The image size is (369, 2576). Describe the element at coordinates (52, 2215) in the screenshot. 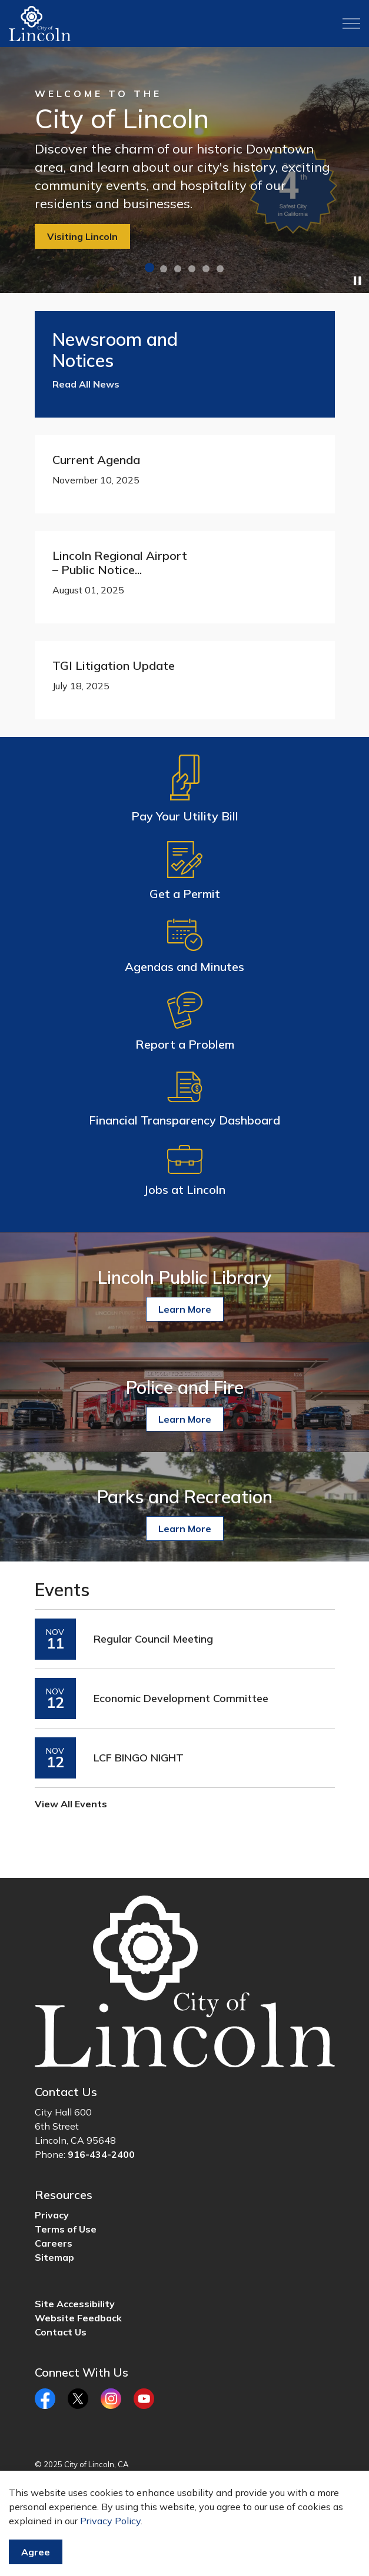

I see `Privacy` at that location.